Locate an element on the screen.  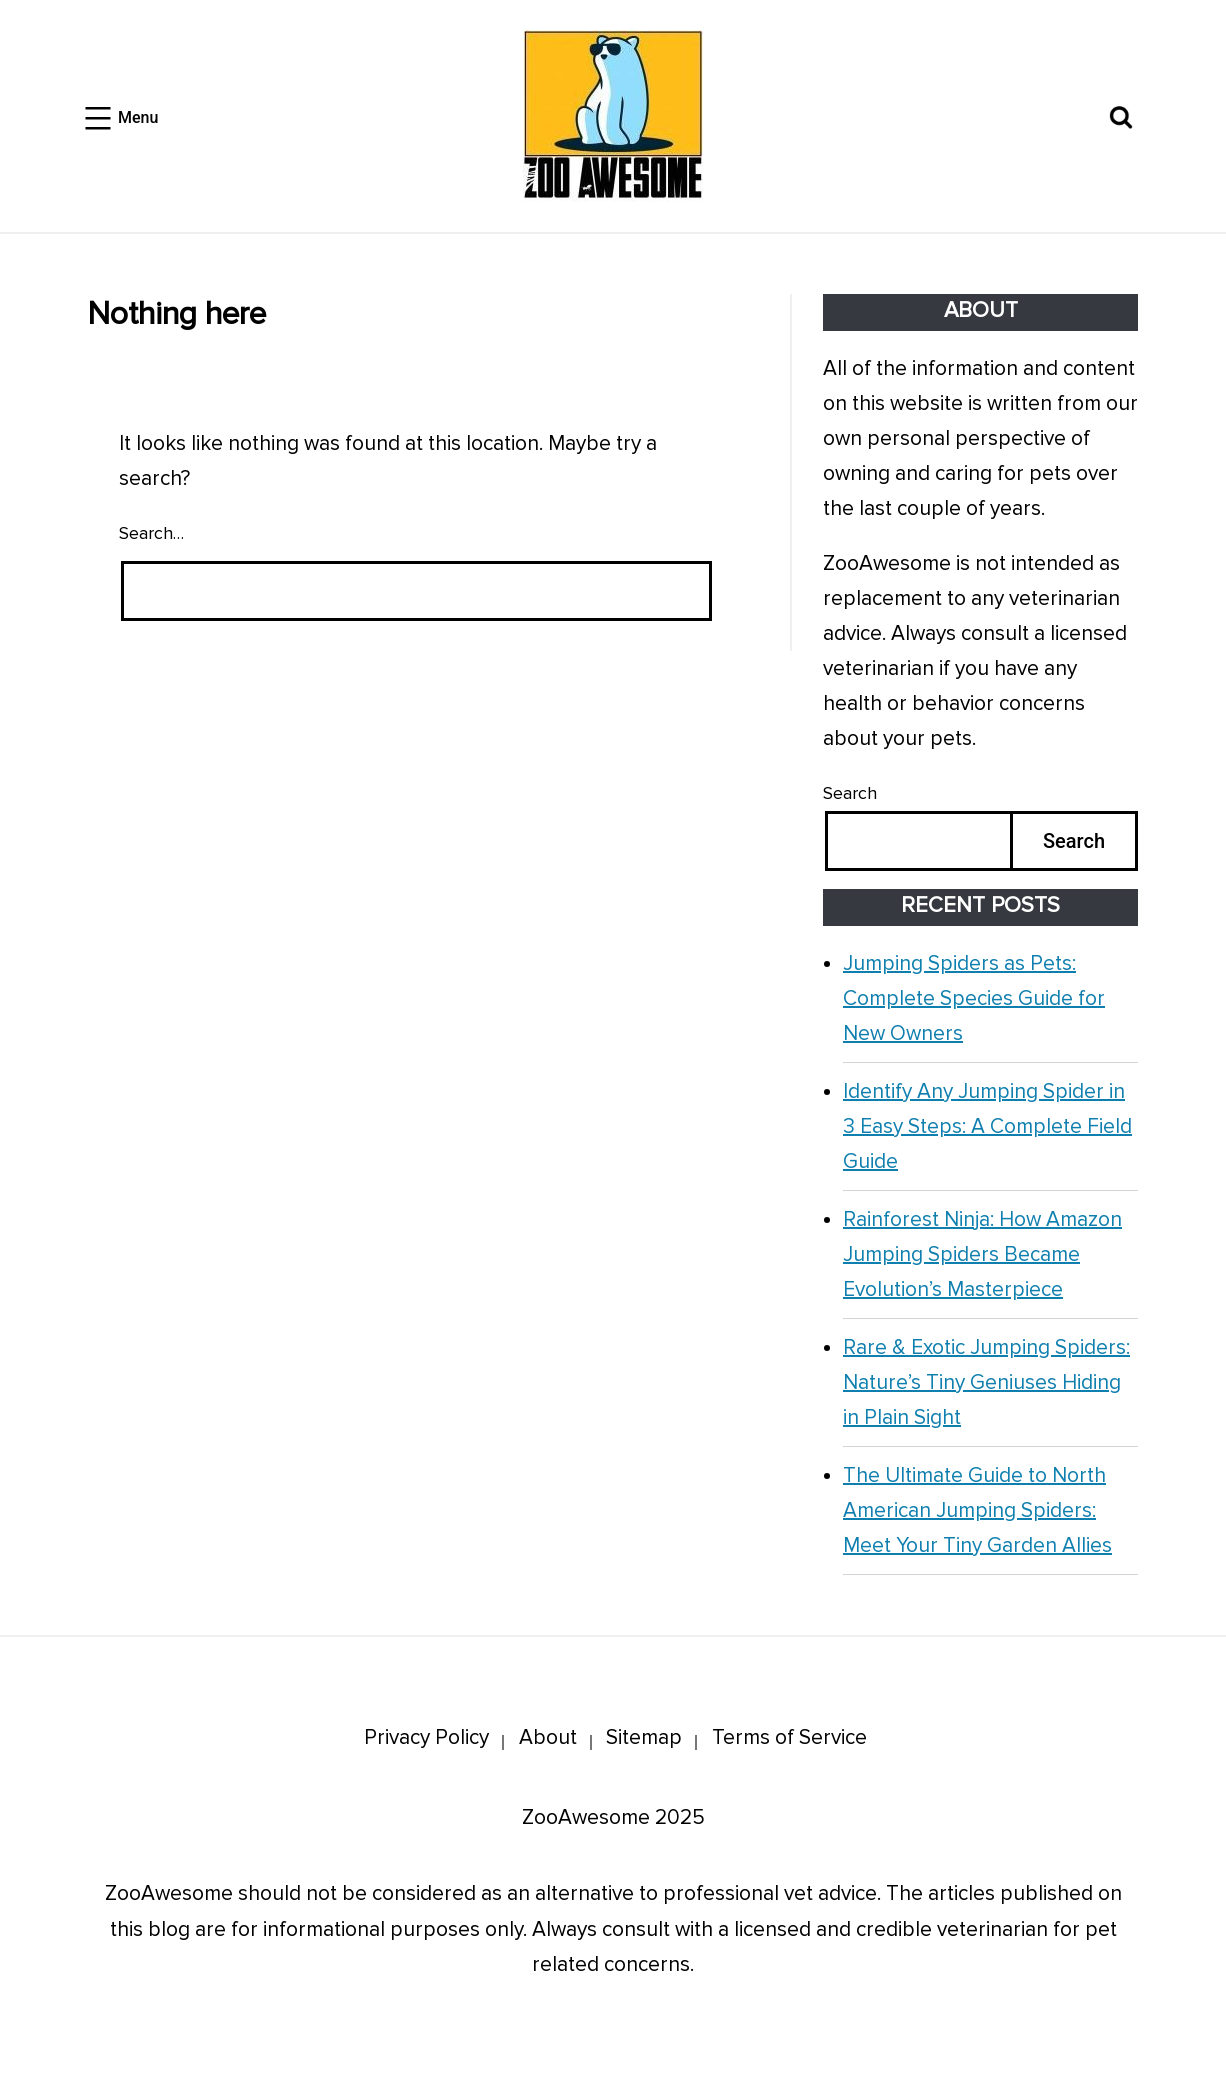
Sitemap is located at coordinates (644, 1737).